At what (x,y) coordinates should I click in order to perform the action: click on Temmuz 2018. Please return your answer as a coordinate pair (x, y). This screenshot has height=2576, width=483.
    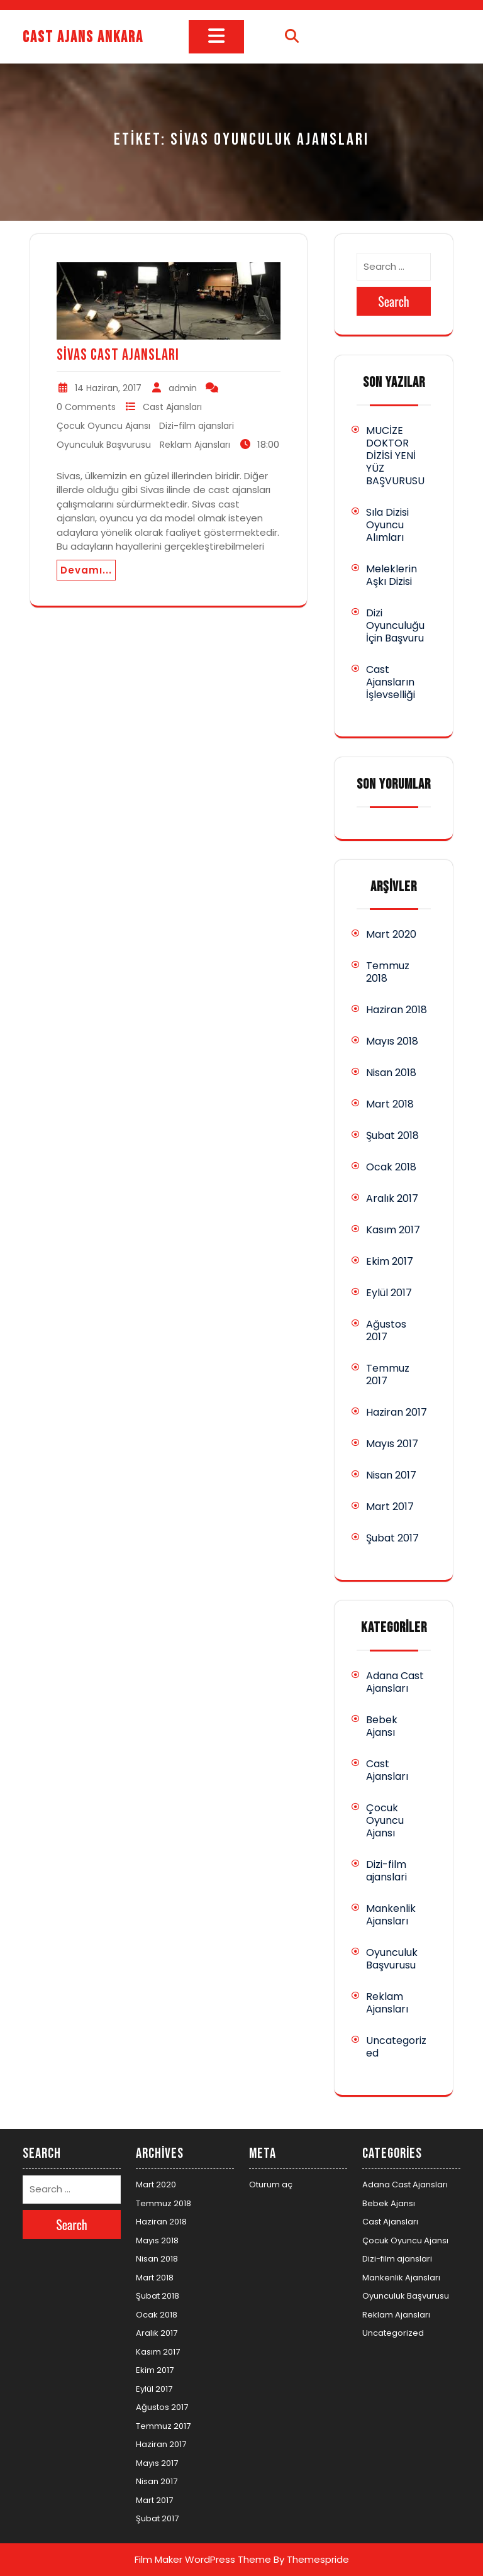
    Looking at the image, I should click on (387, 971).